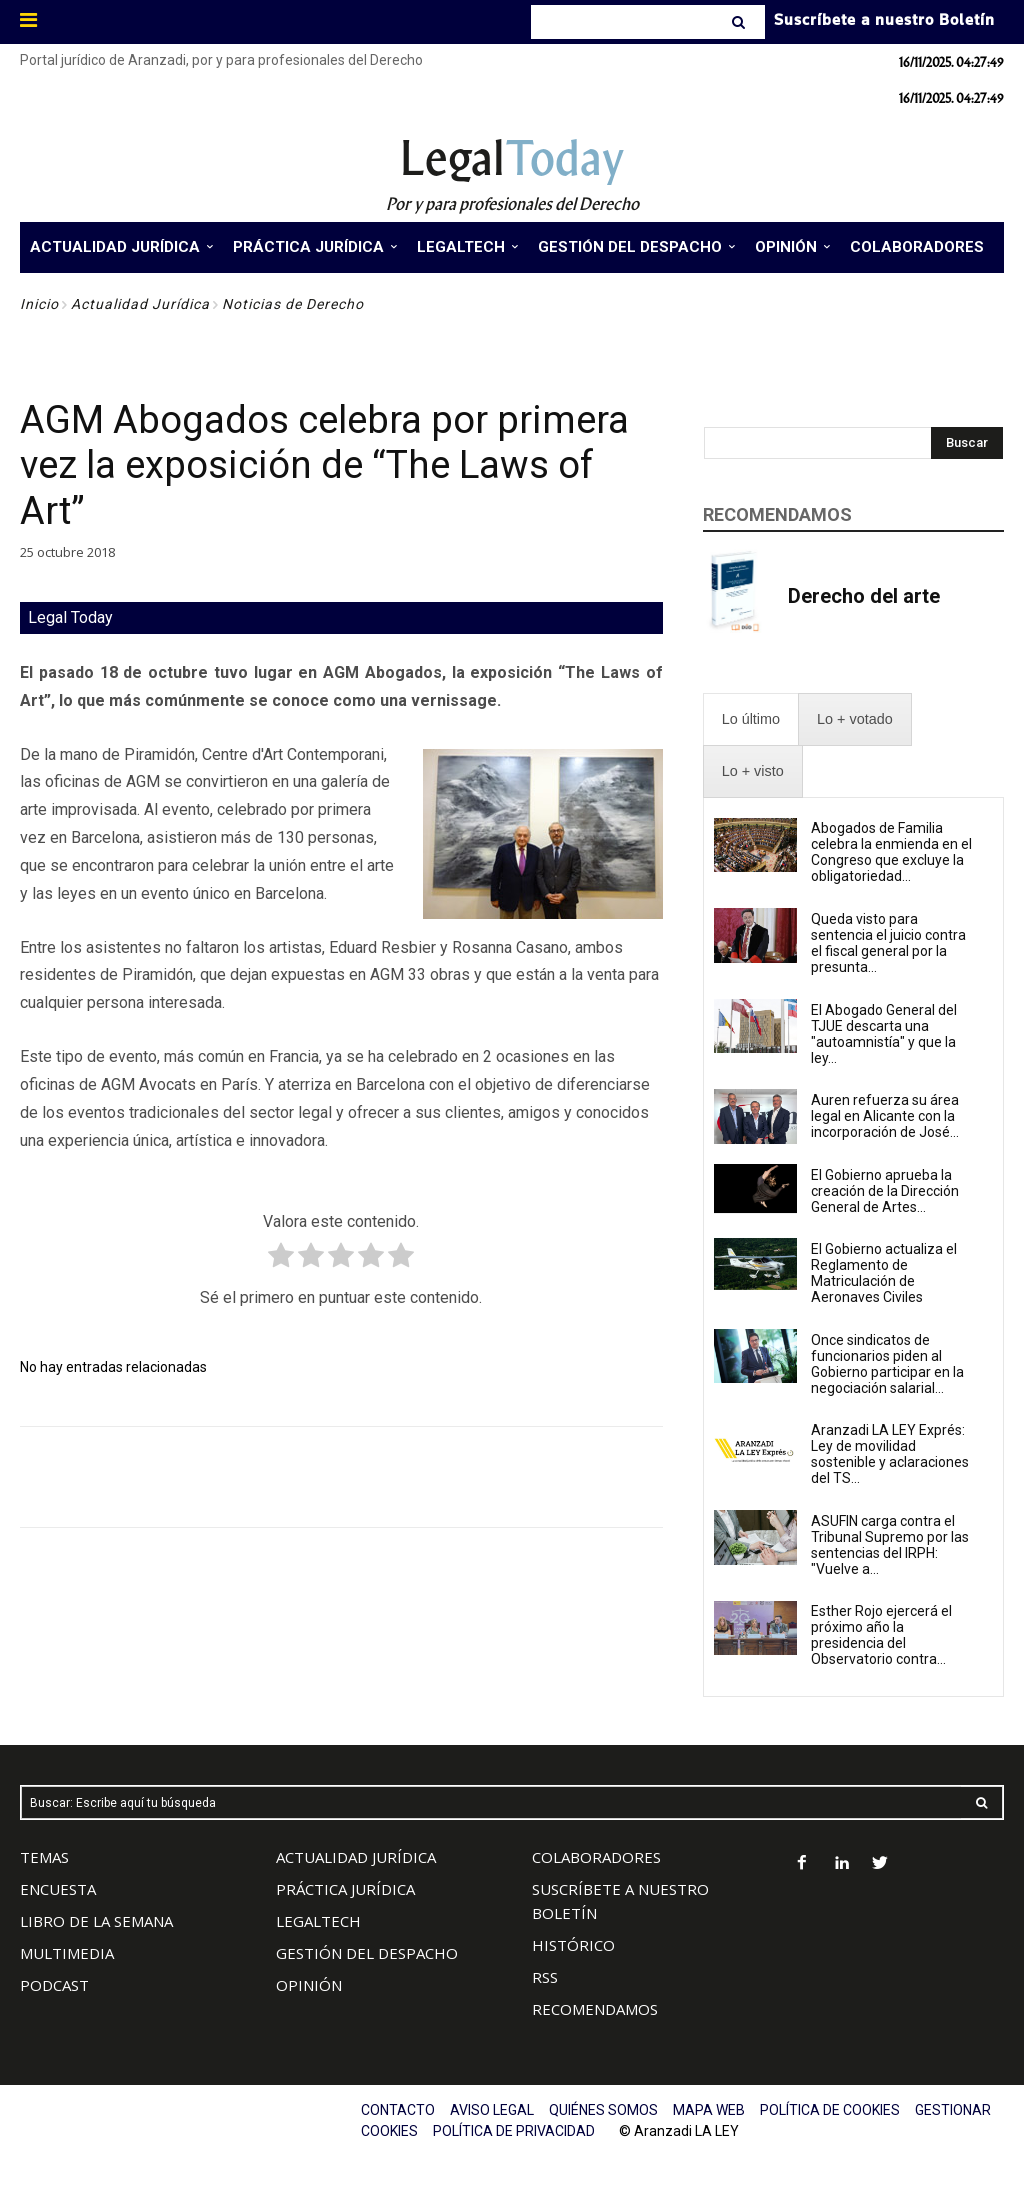  I want to click on COLABORADORES, so click(596, 1857).